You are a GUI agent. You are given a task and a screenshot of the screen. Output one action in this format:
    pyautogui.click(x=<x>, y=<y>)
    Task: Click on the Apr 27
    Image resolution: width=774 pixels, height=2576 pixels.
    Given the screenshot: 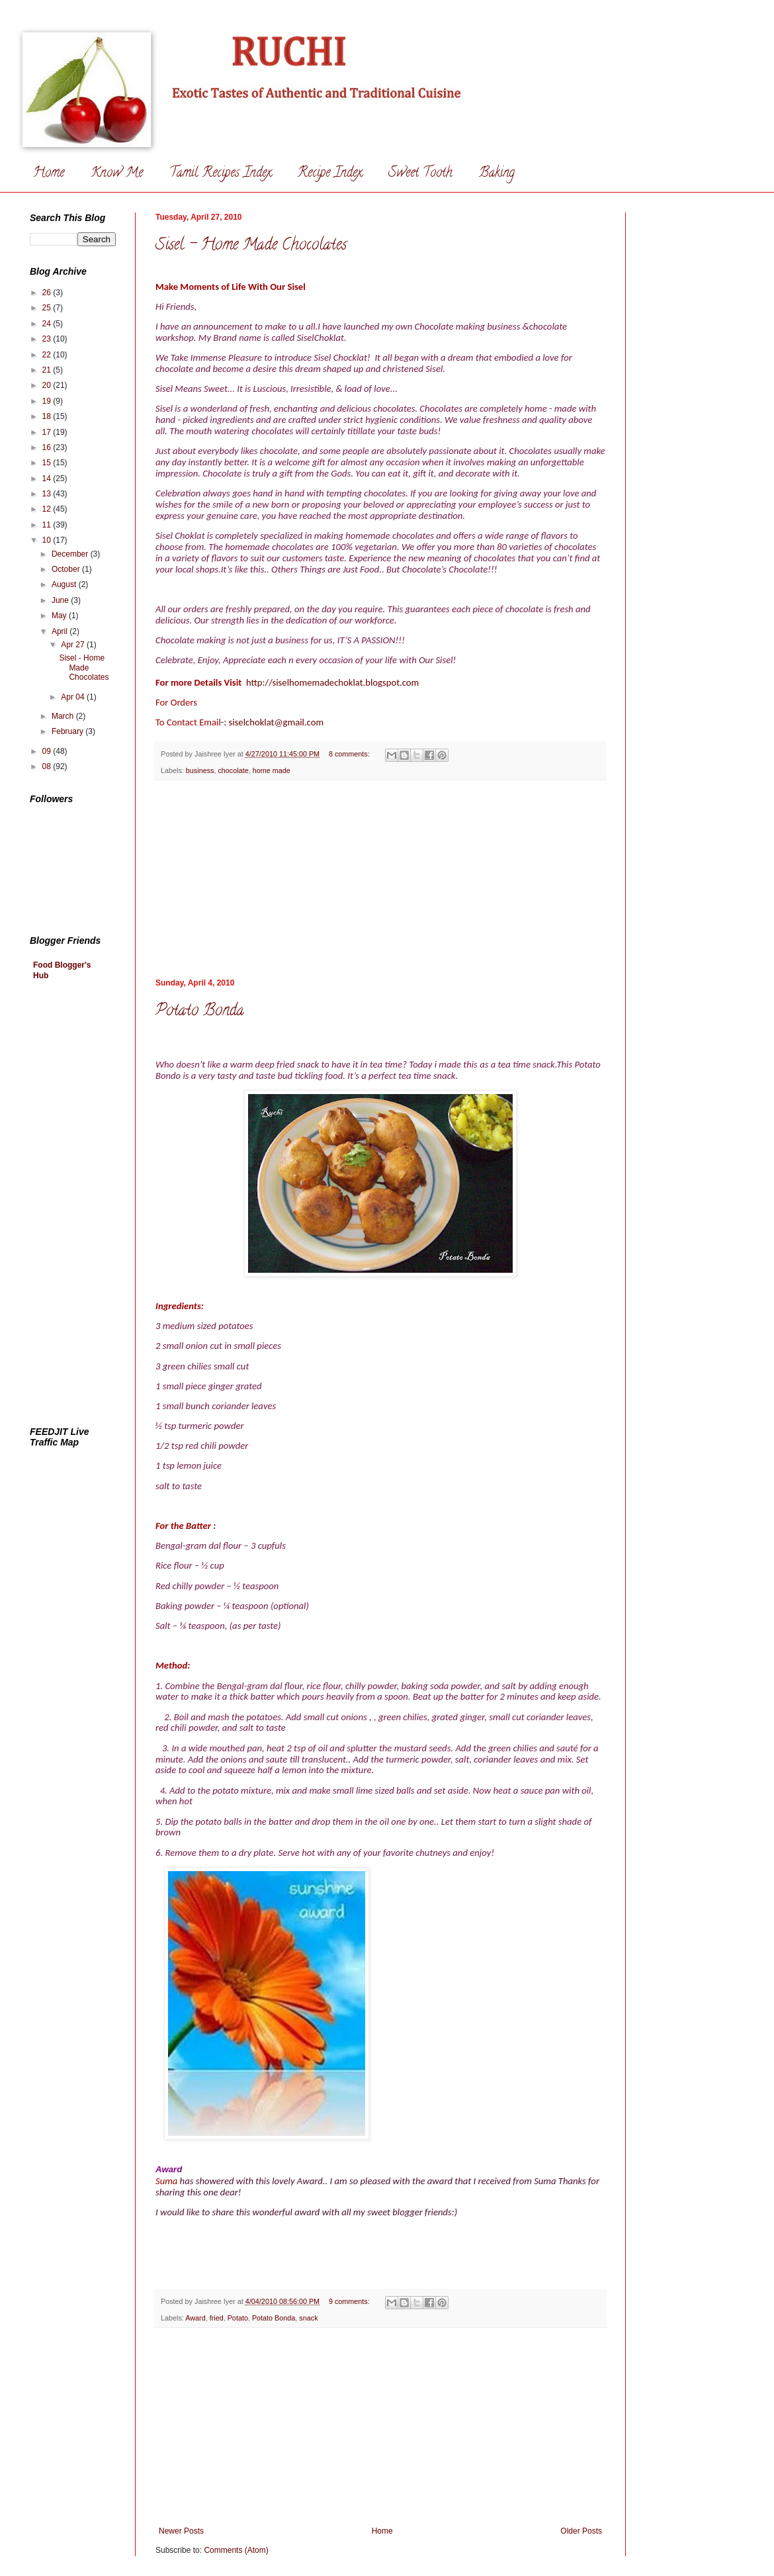 What is the action you would take?
    pyautogui.click(x=74, y=644)
    